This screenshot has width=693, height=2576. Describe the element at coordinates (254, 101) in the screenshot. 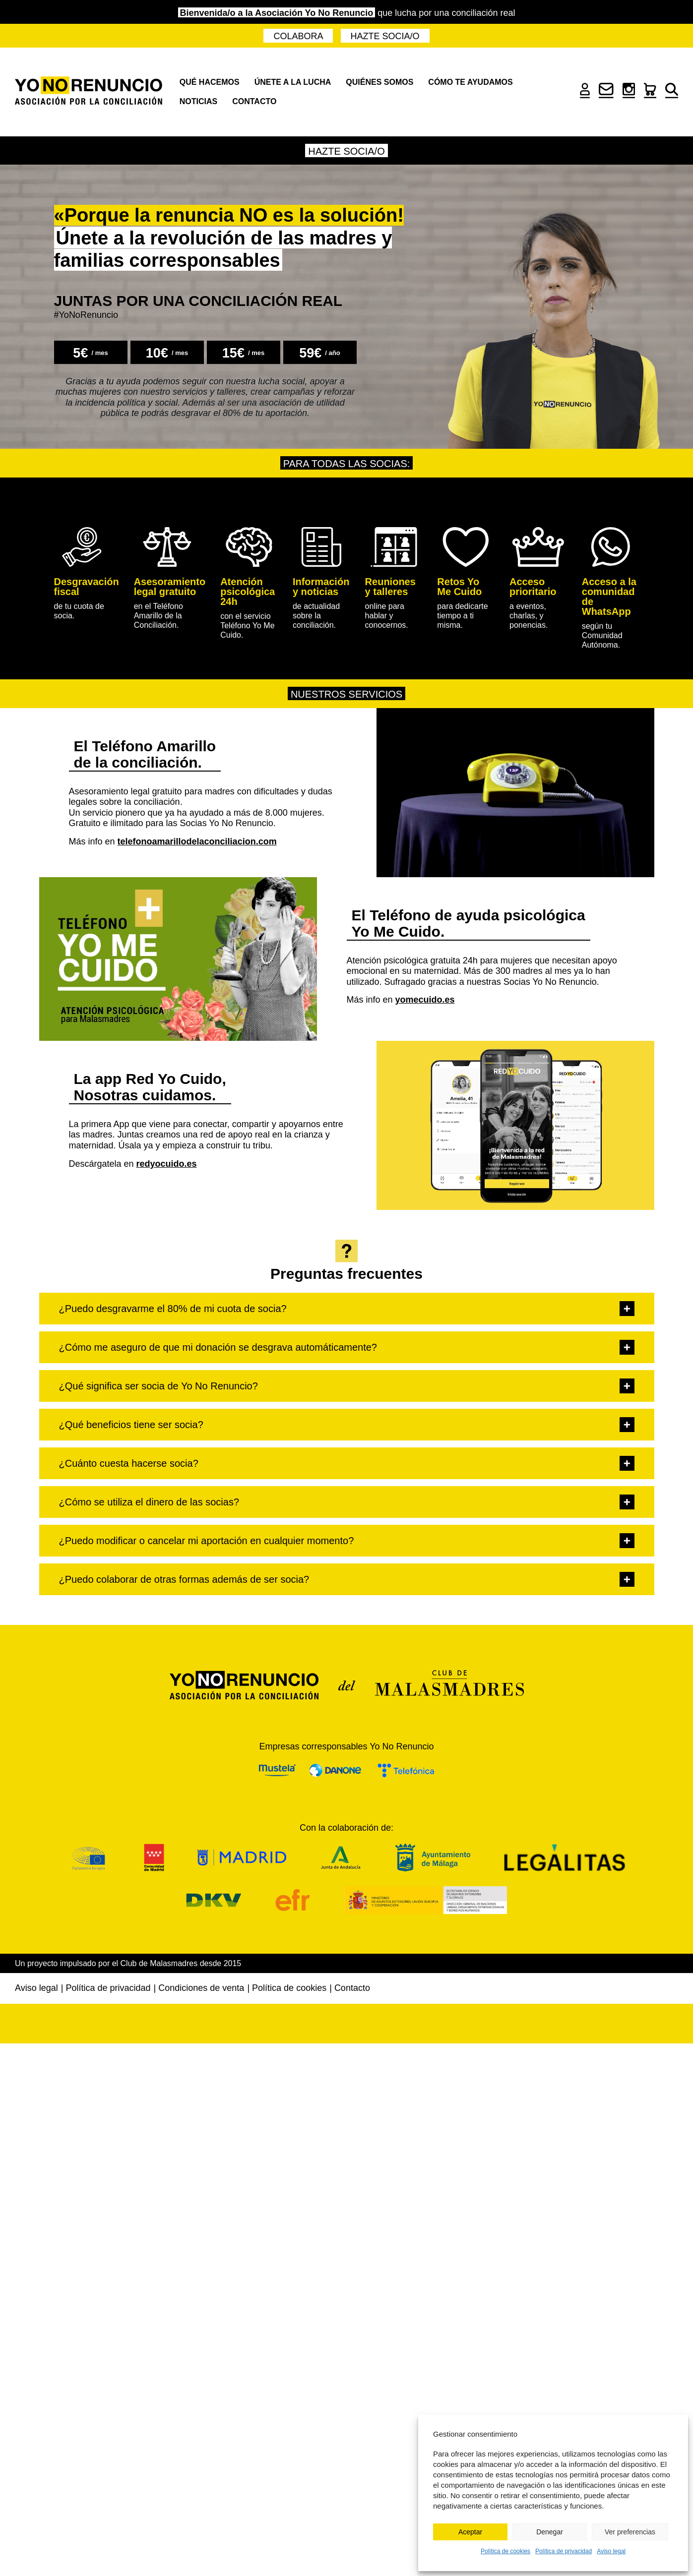

I see `Contacto` at that location.